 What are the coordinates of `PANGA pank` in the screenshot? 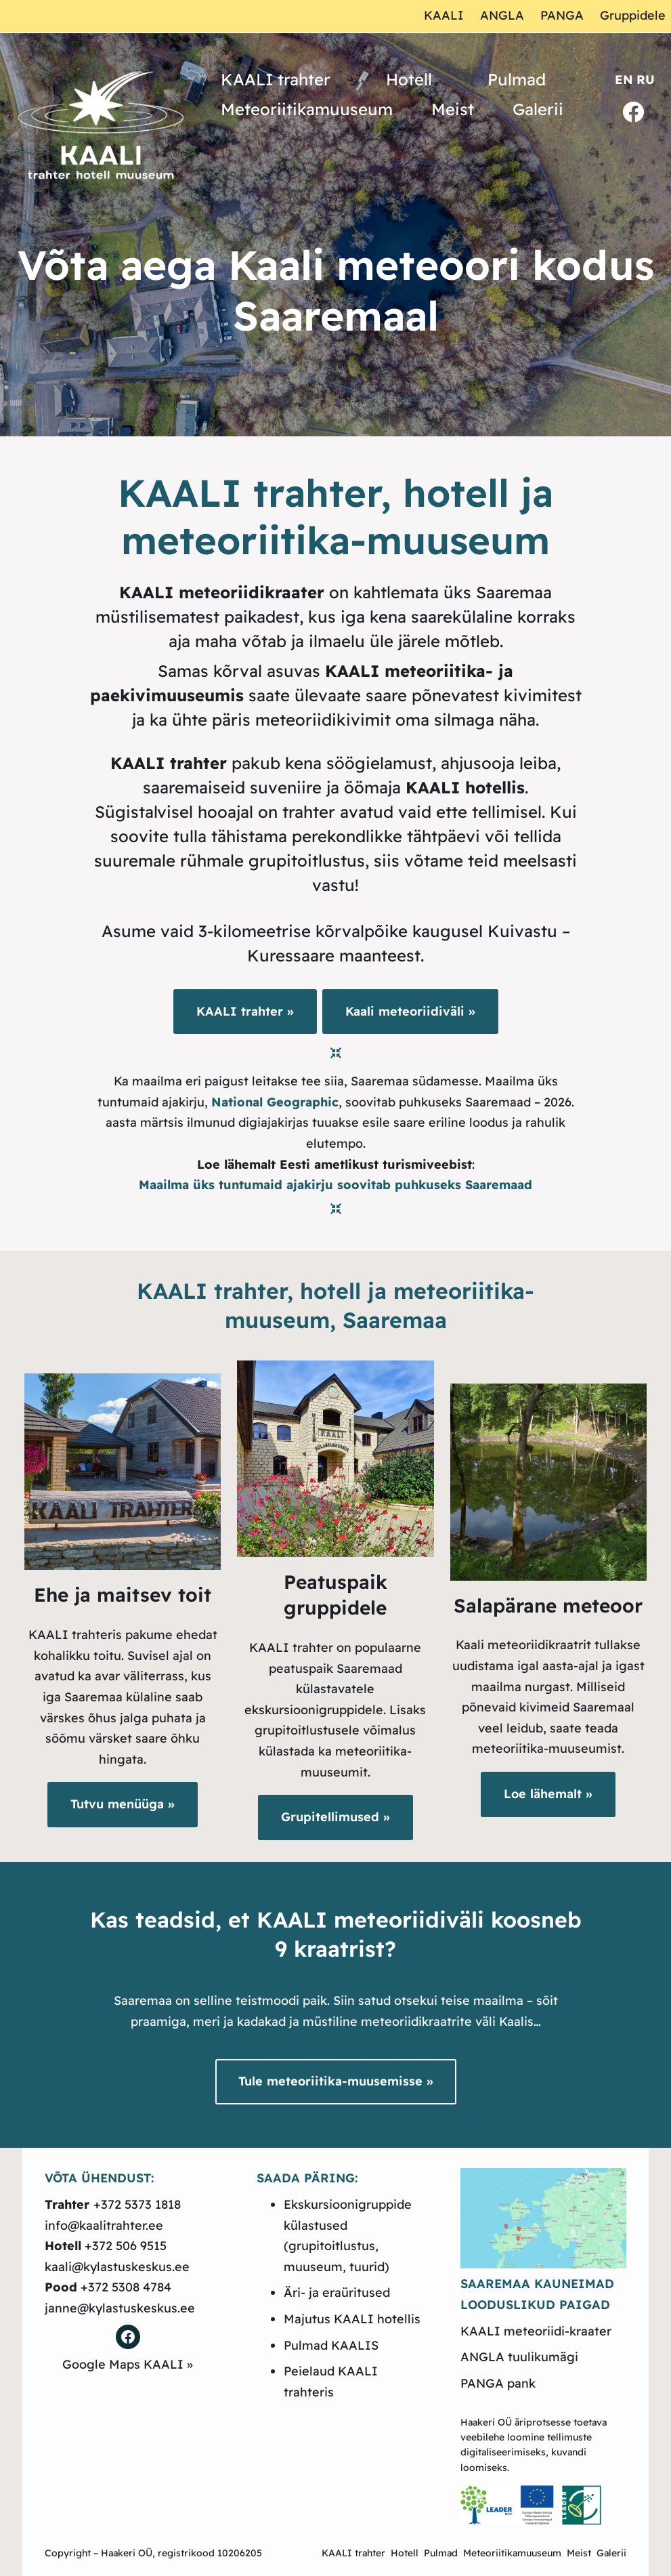 It's located at (498, 2383).